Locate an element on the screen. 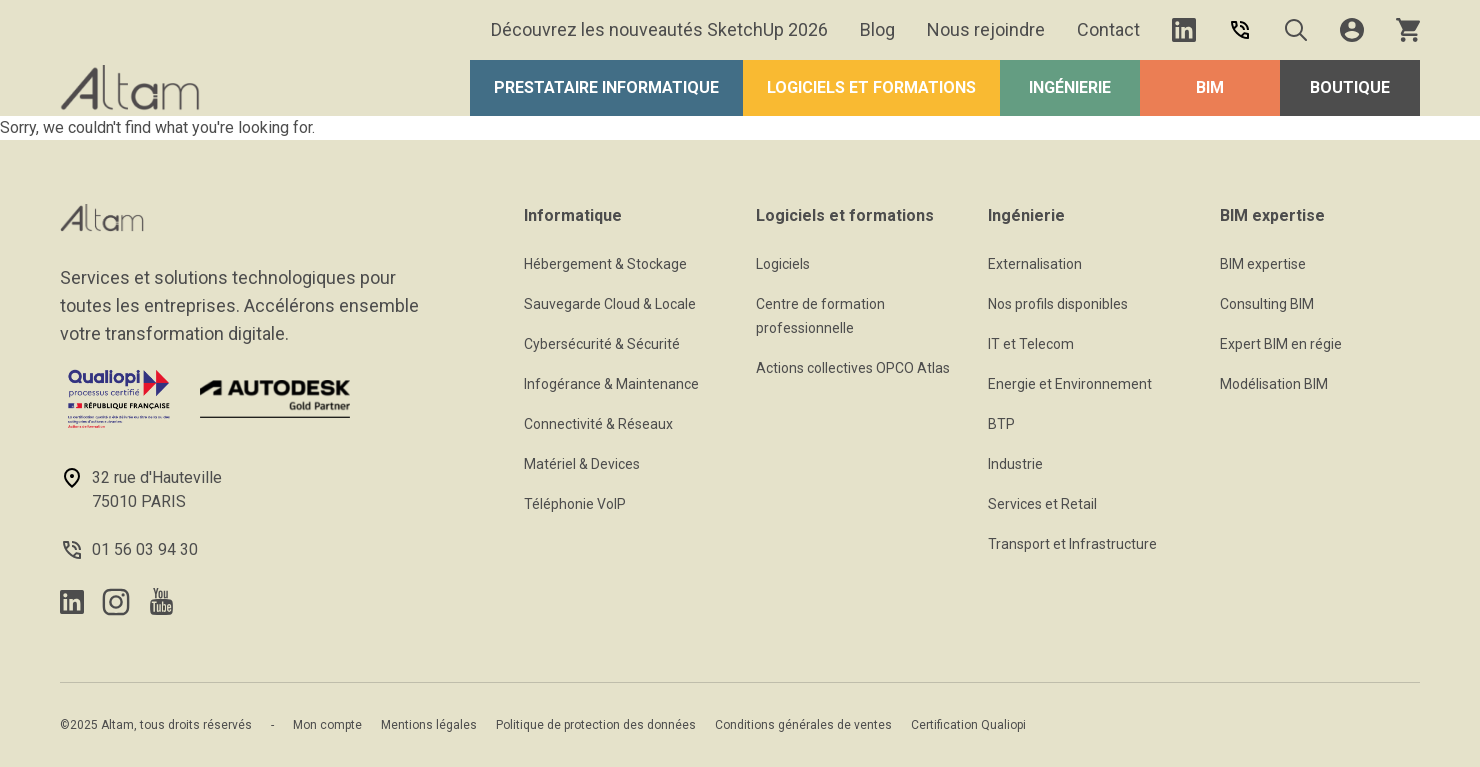  Mon compte is located at coordinates (327, 725).